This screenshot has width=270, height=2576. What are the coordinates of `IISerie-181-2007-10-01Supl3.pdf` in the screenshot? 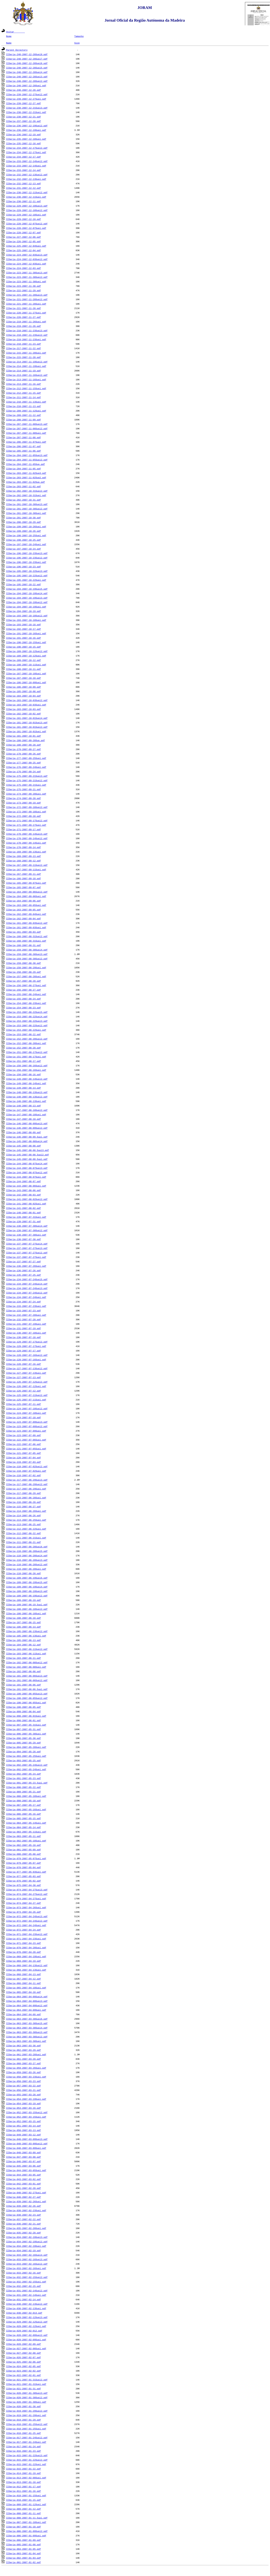 It's located at (27, 722).